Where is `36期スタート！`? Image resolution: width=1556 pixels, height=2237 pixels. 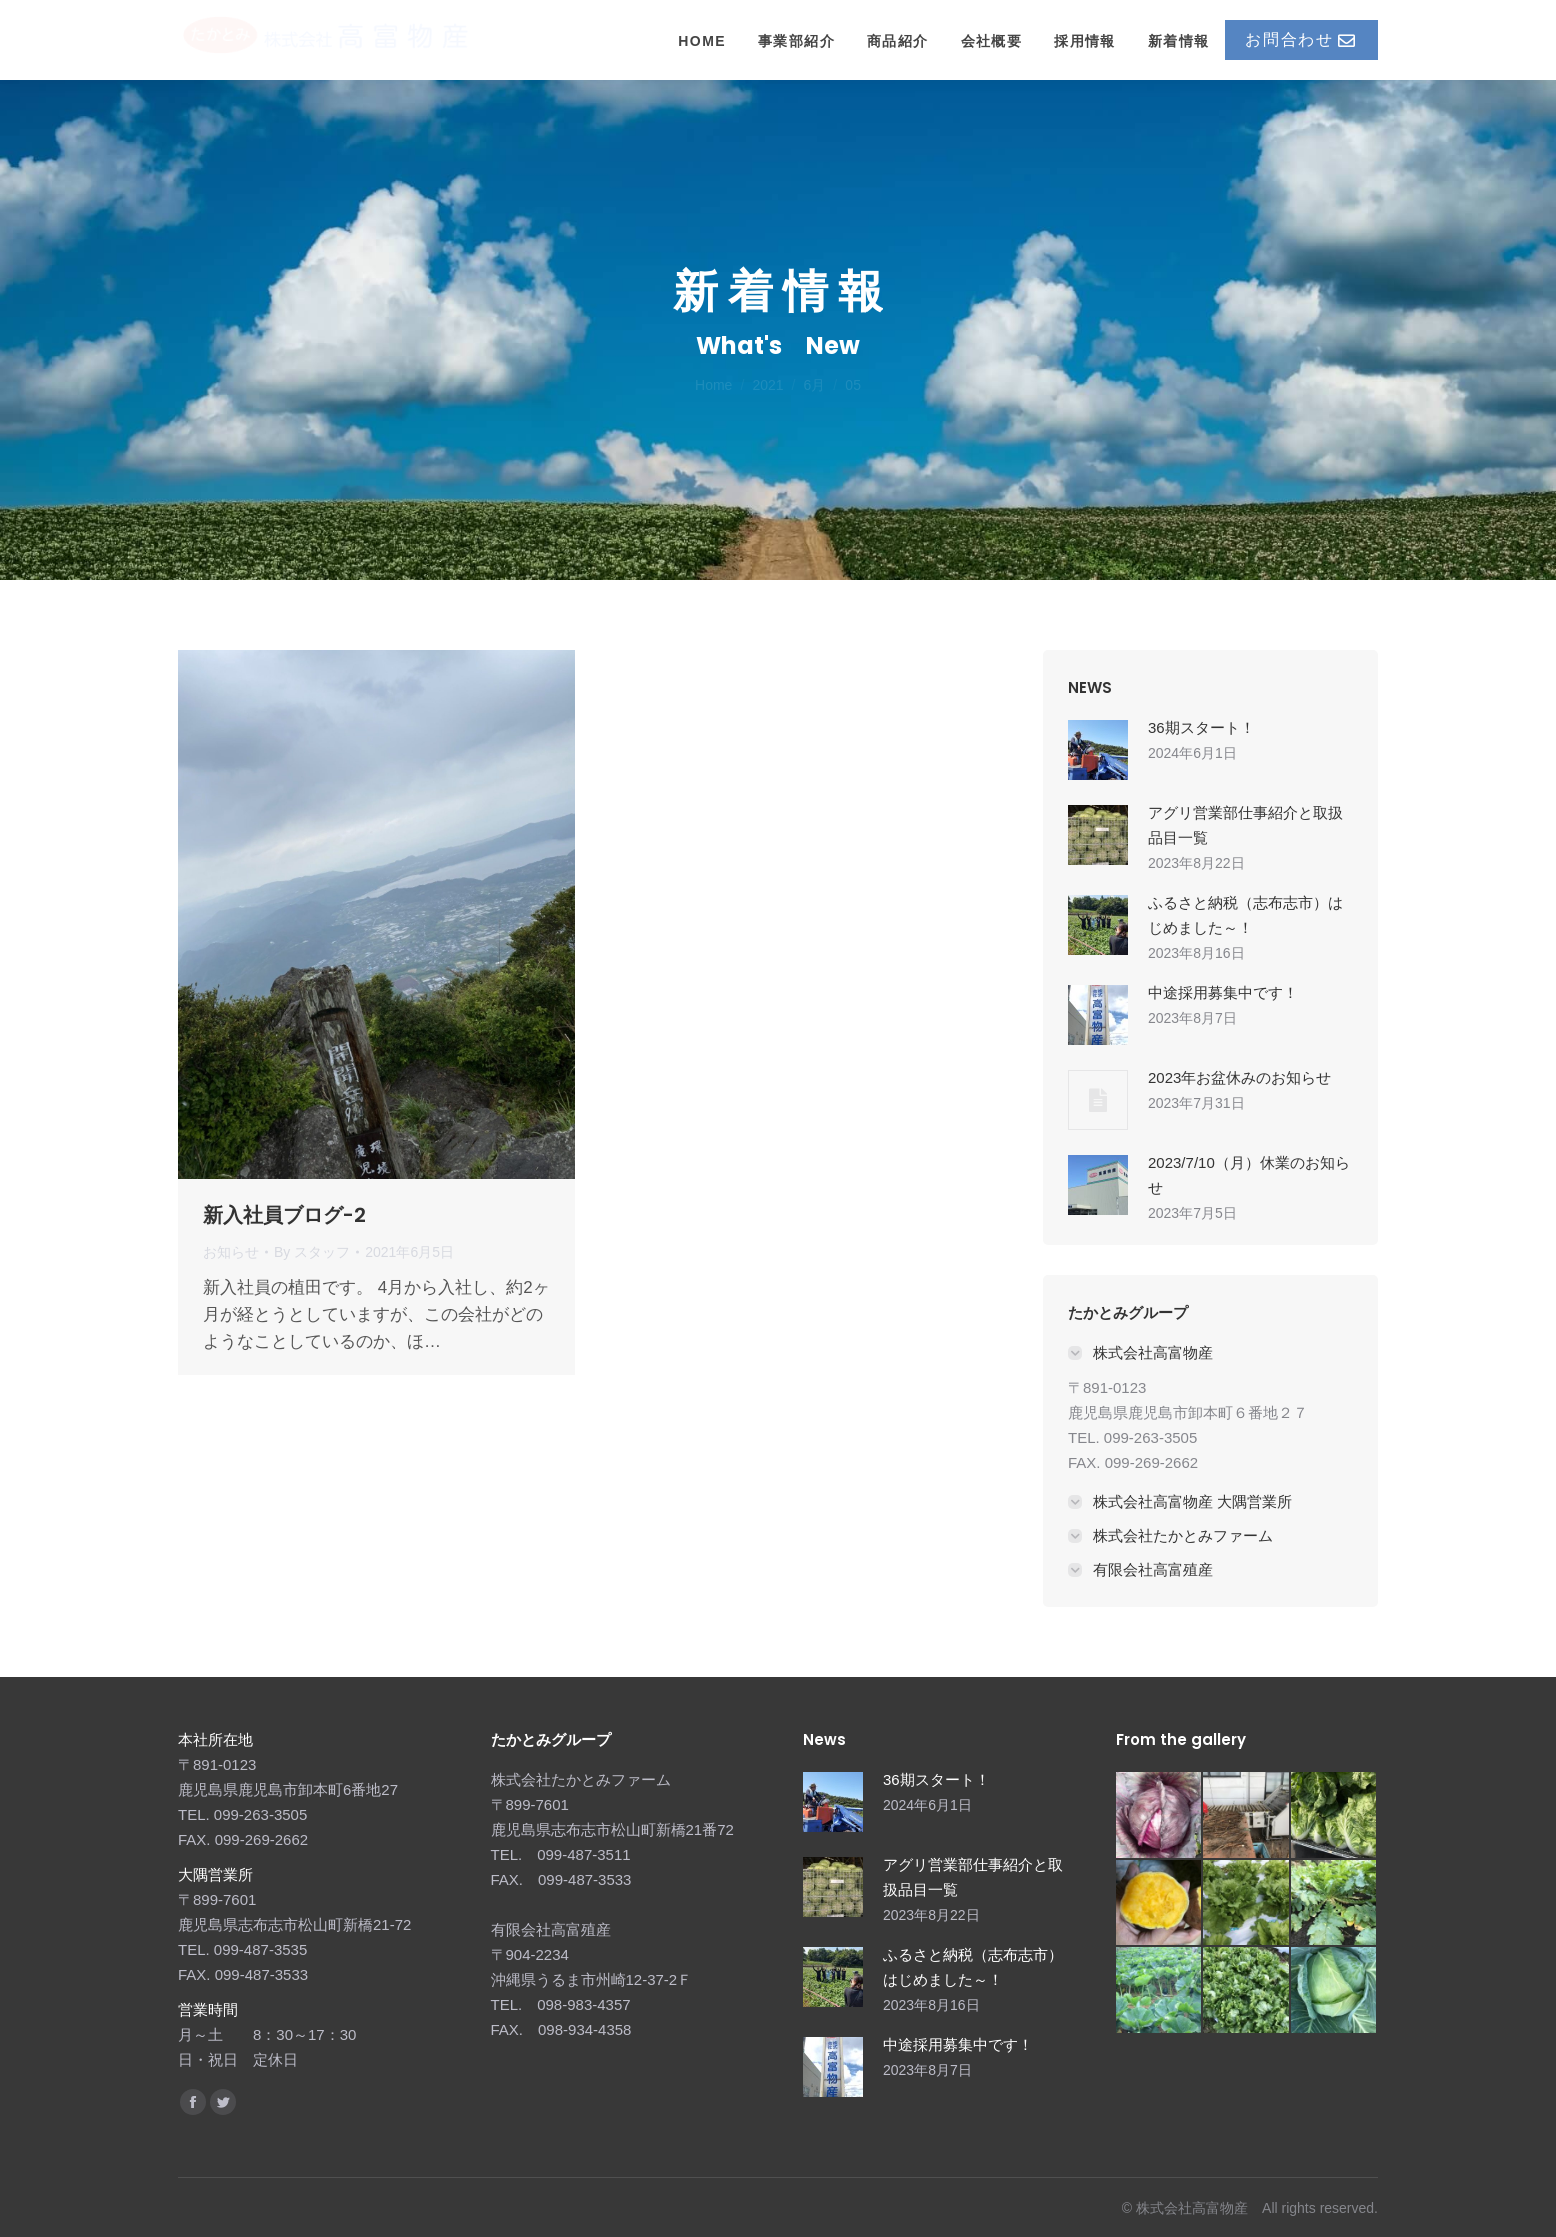 36期スタート！ is located at coordinates (1201, 727).